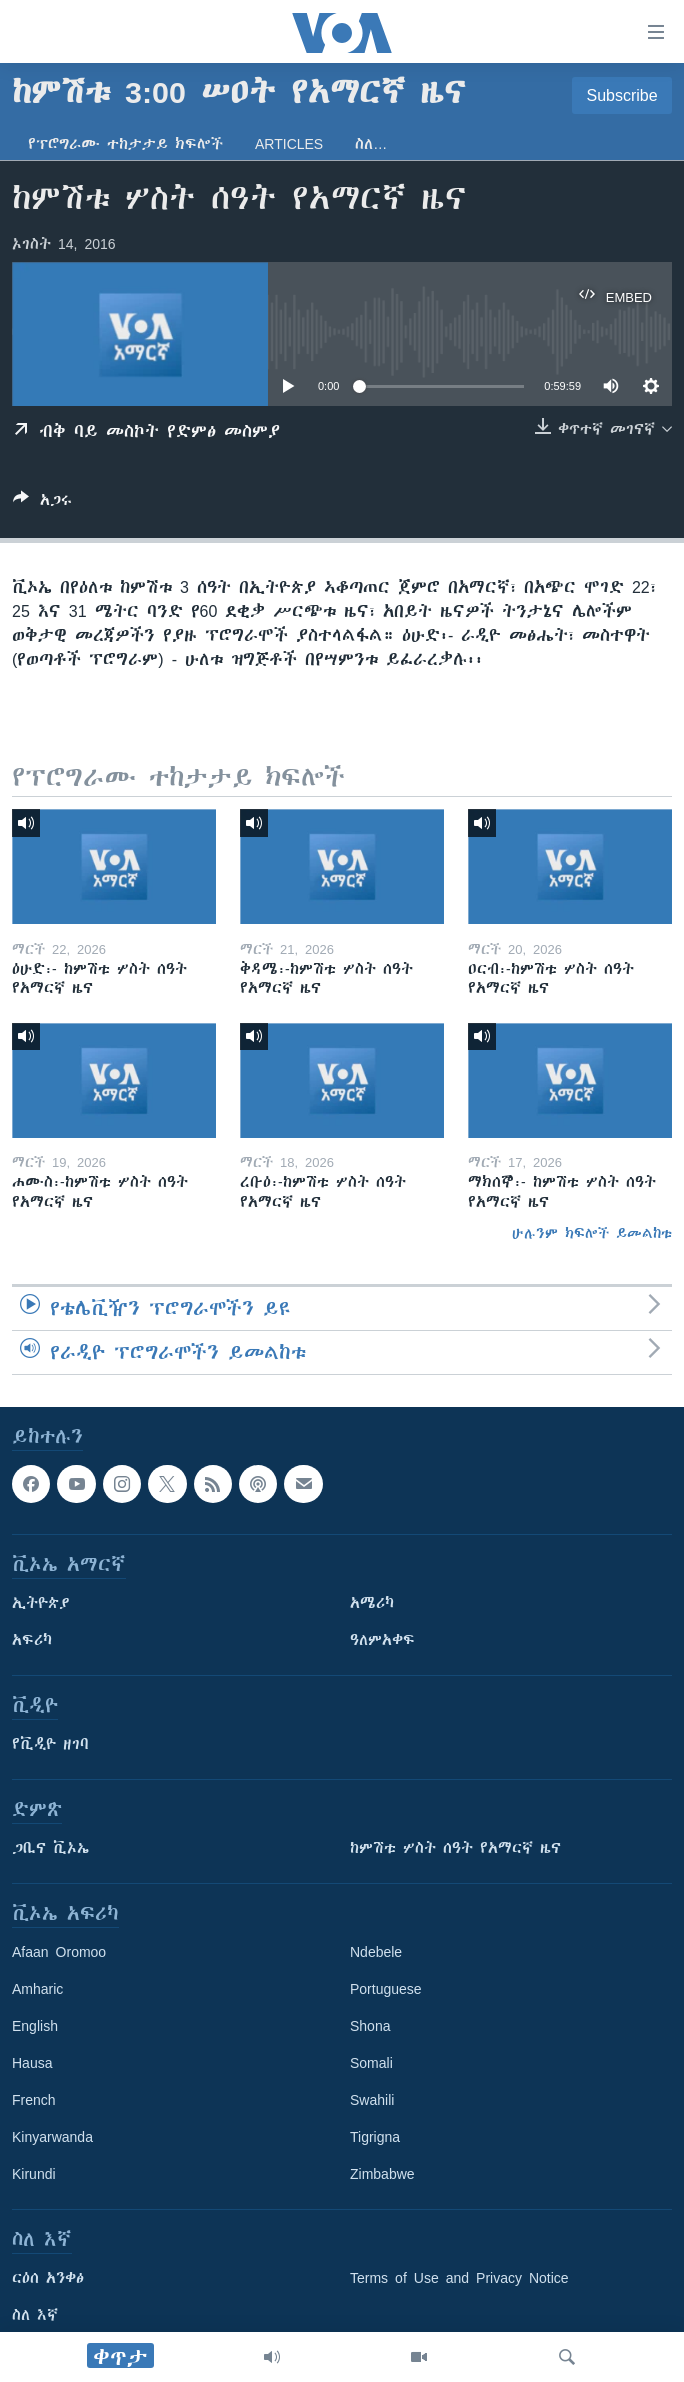 The width and height of the screenshot is (684, 2382). Describe the element at coordinates (59, 1952) in the screenshot. I see `Afaan Oromoo` at that location.